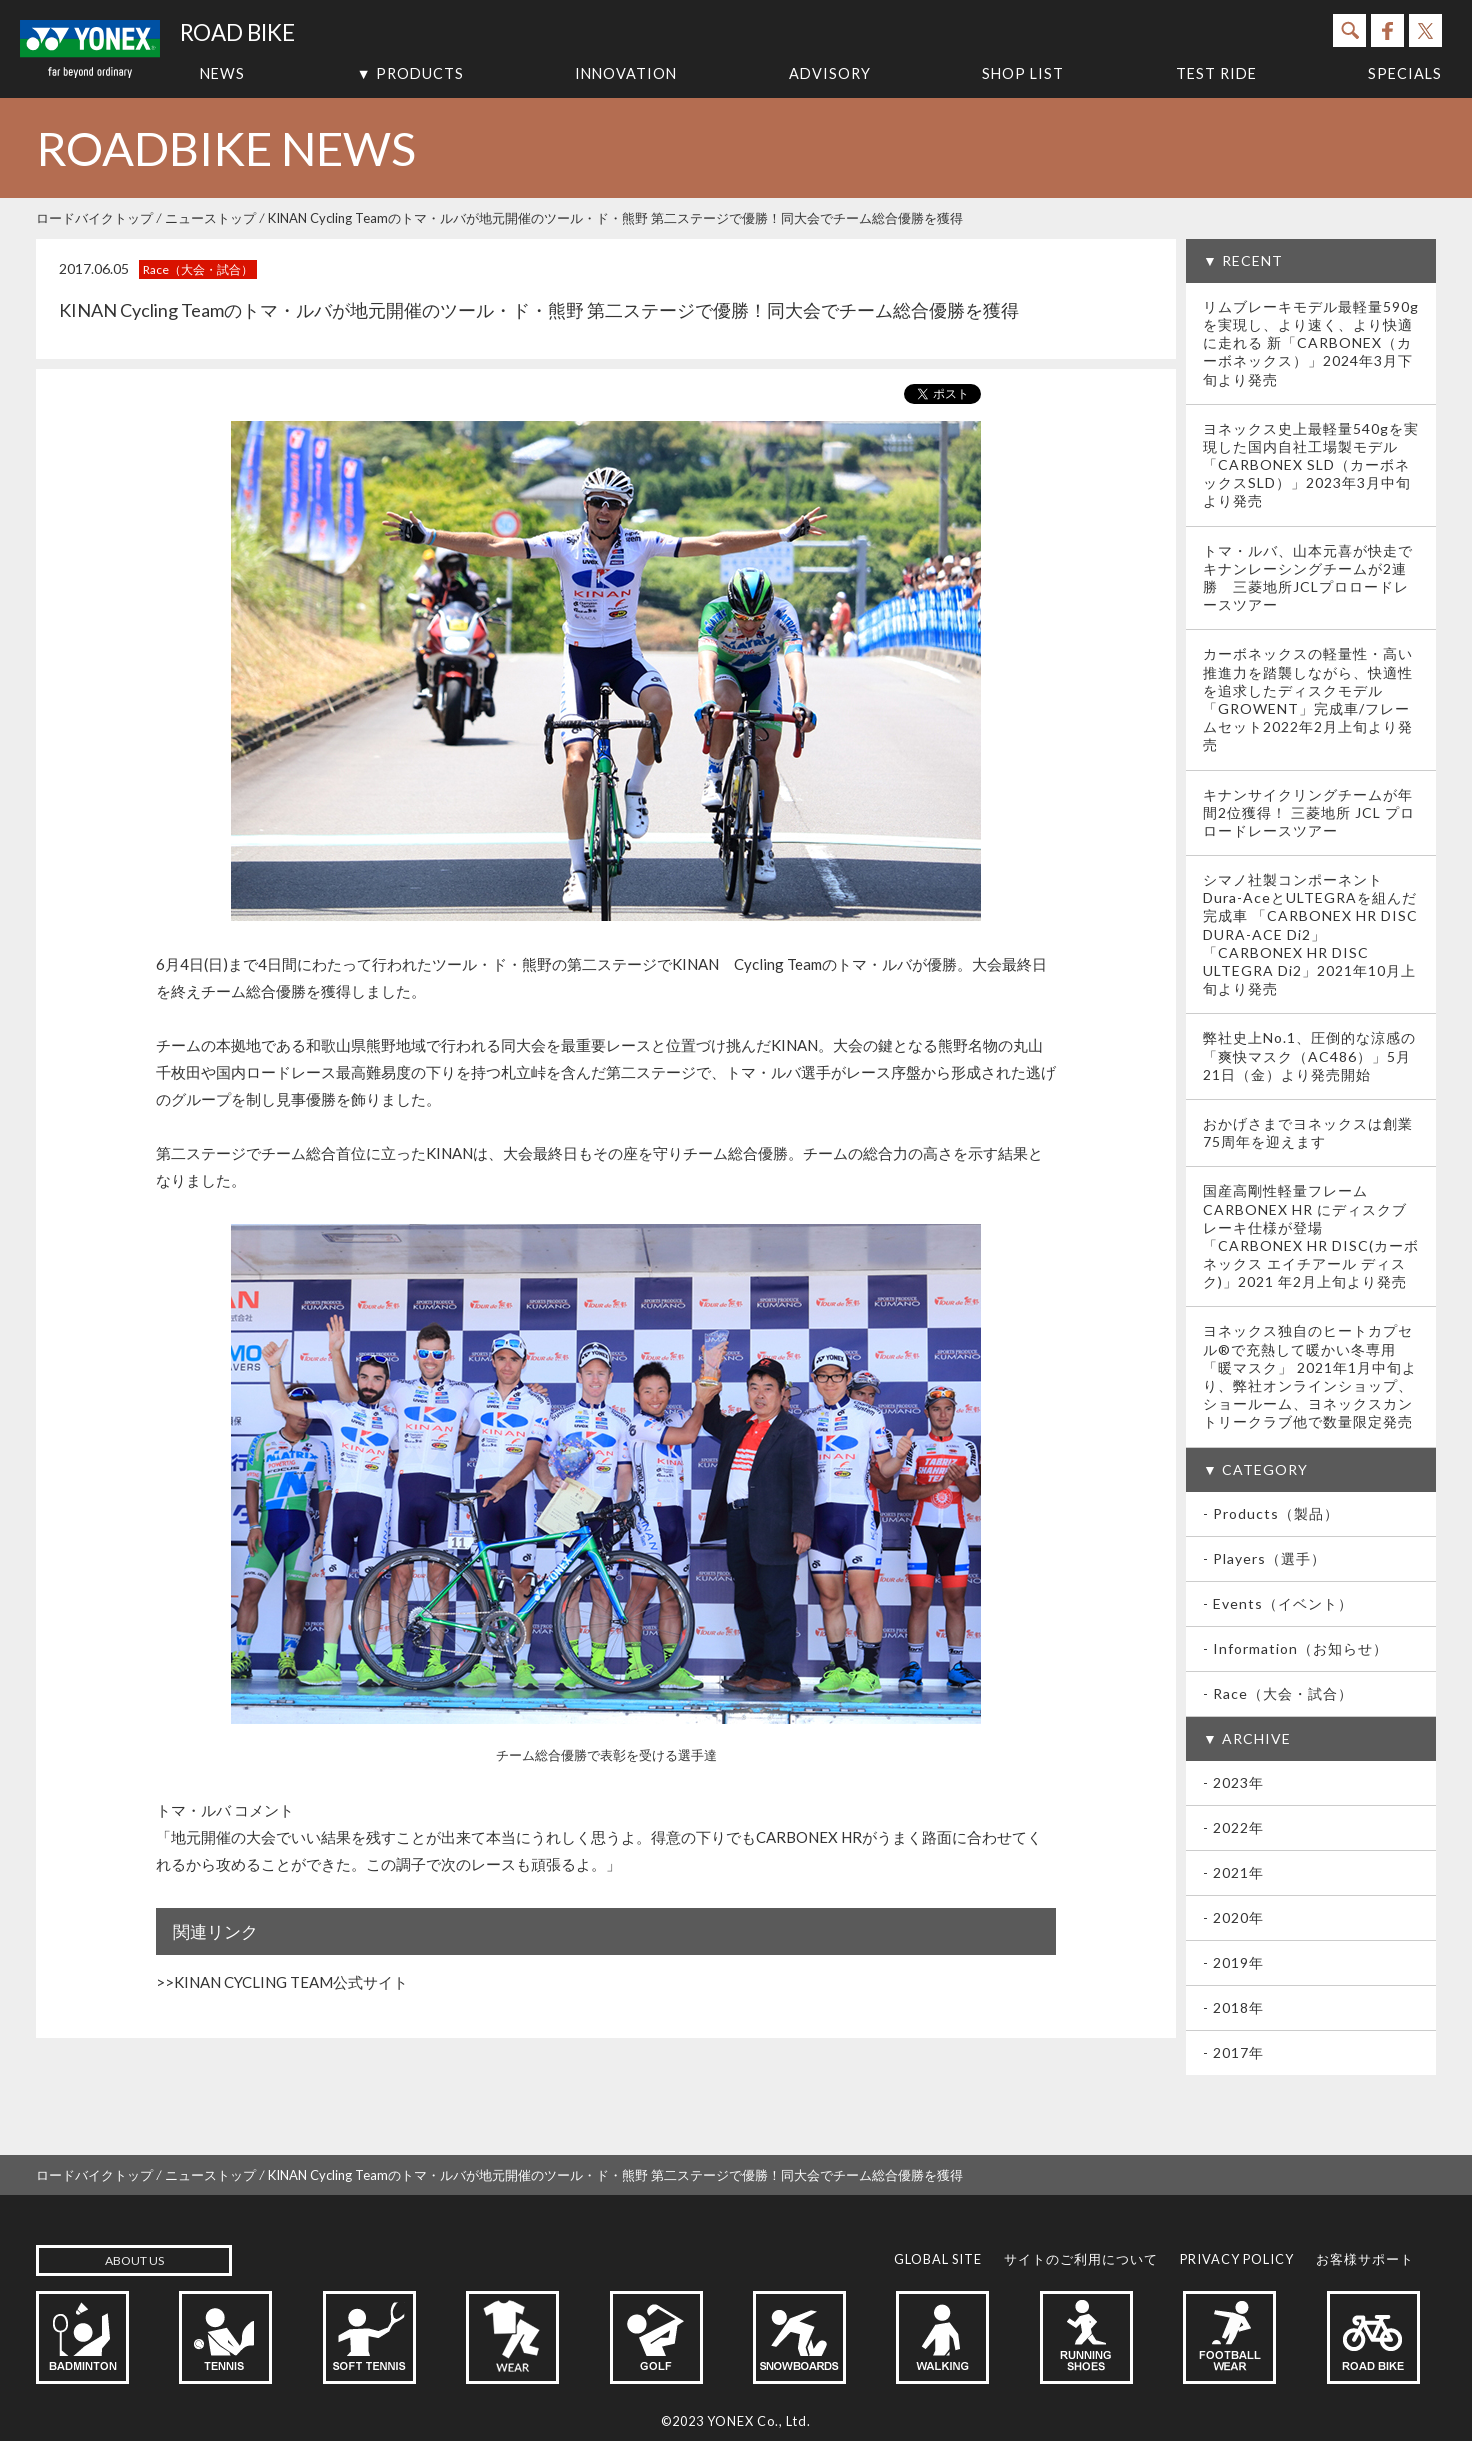  Describe the element at coordinates (237, 32) in the screenshot. I see `ROAD BIKE` at that location.